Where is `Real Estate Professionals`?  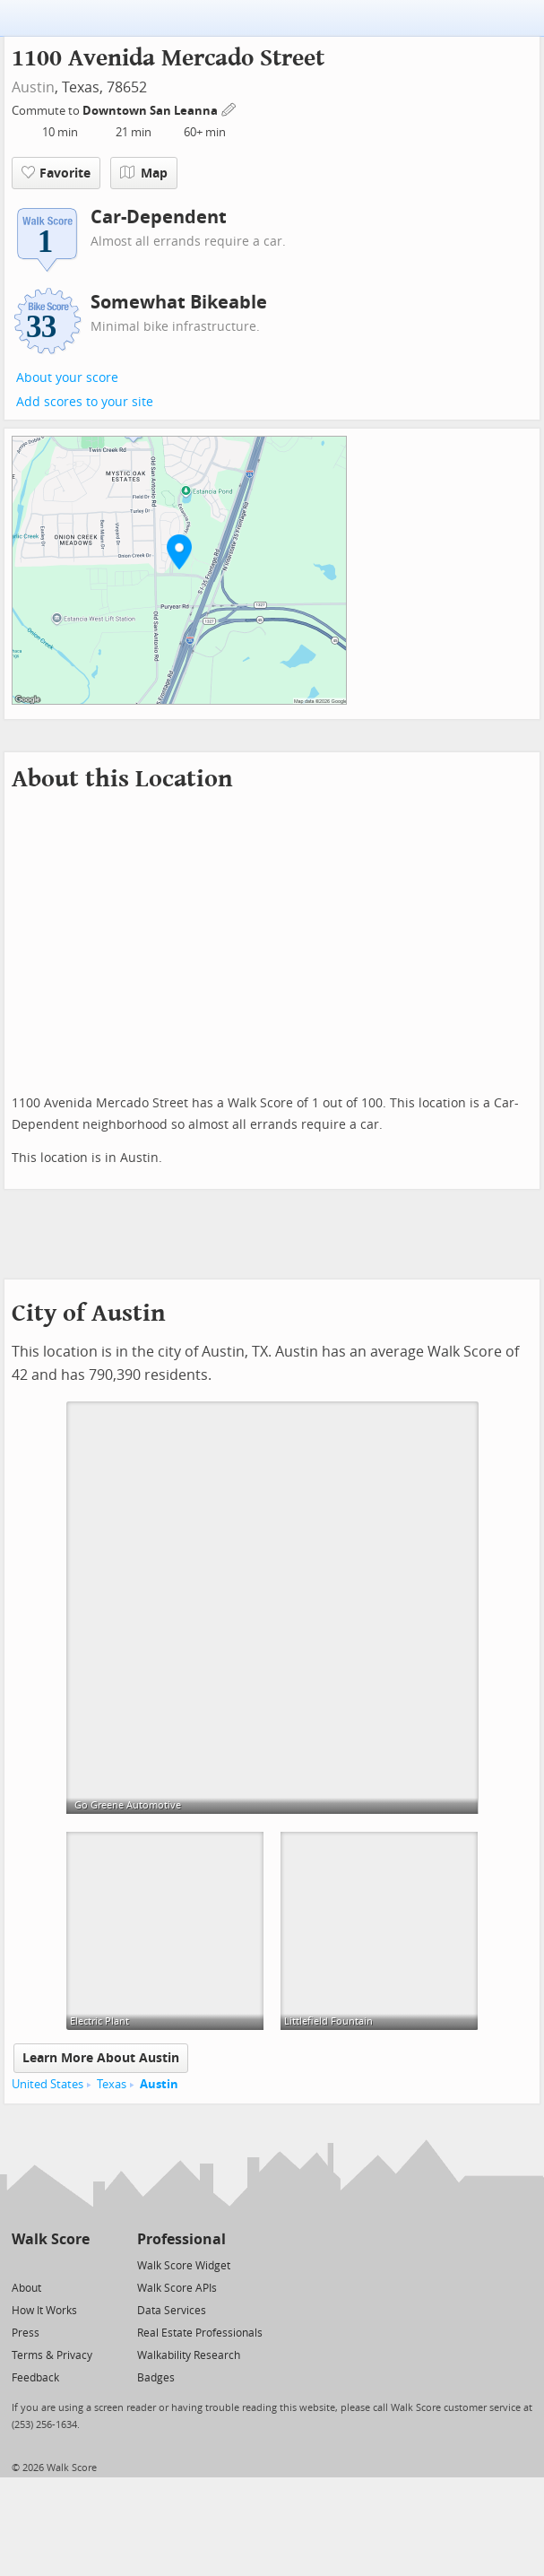
Real Estate Professionals is located at coordinates (200, 2333).